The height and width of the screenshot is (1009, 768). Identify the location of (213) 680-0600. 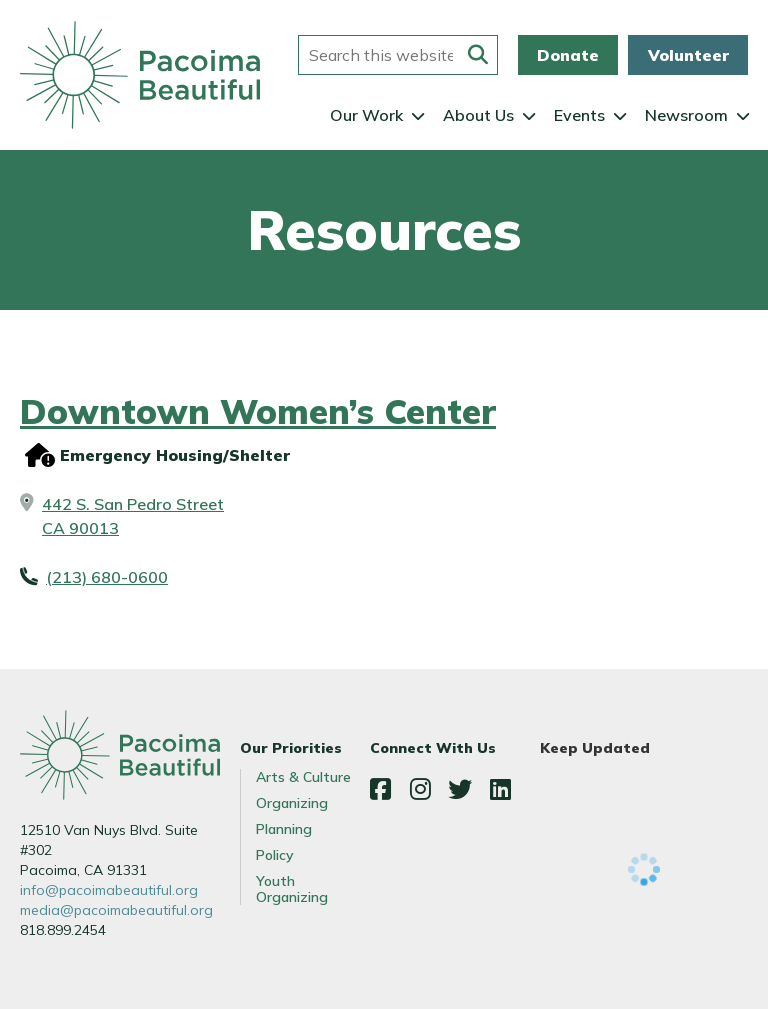
(107, 577).